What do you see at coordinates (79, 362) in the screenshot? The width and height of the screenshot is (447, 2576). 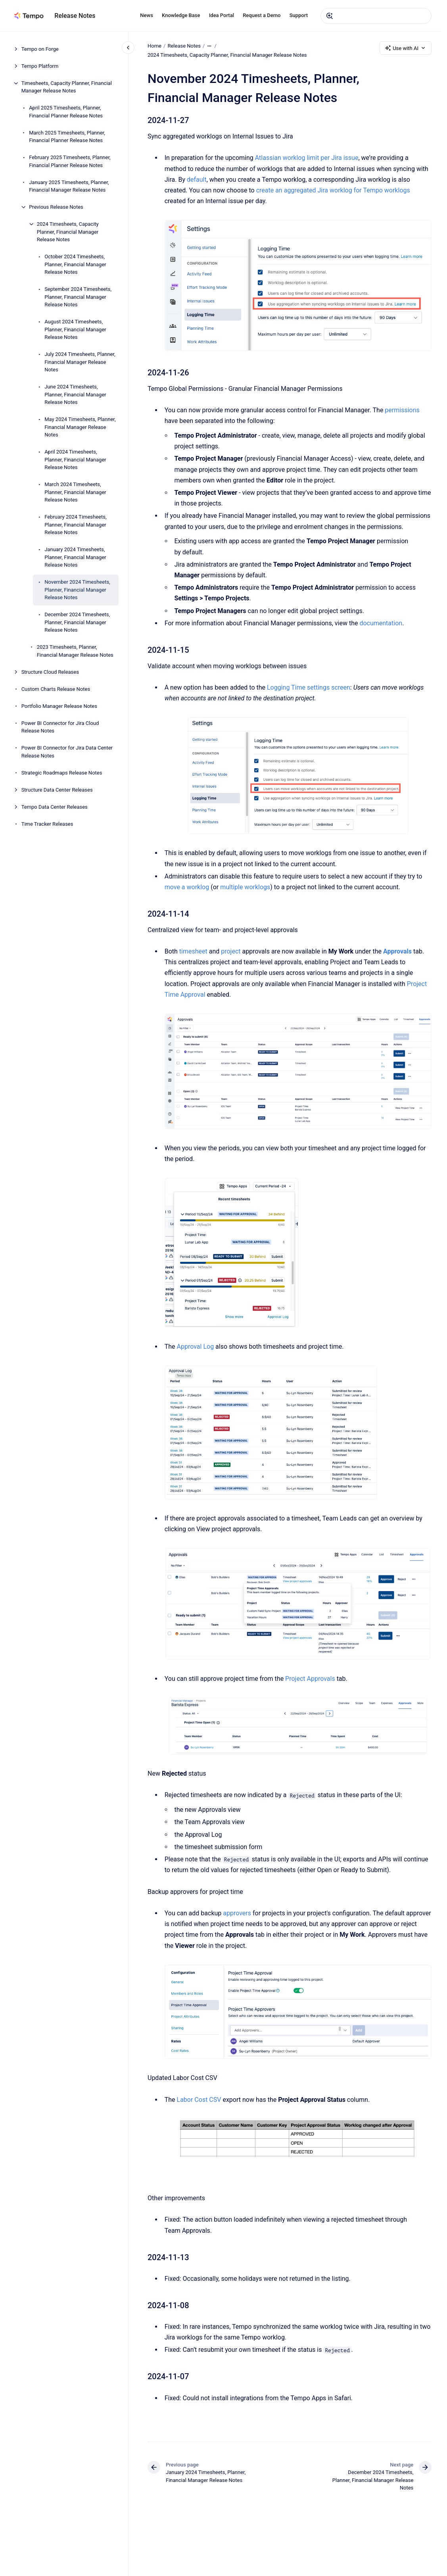 I see `July 2024 Timesheets, Planner, Financial Manager Release Notes` at bounding box center [79, 362].